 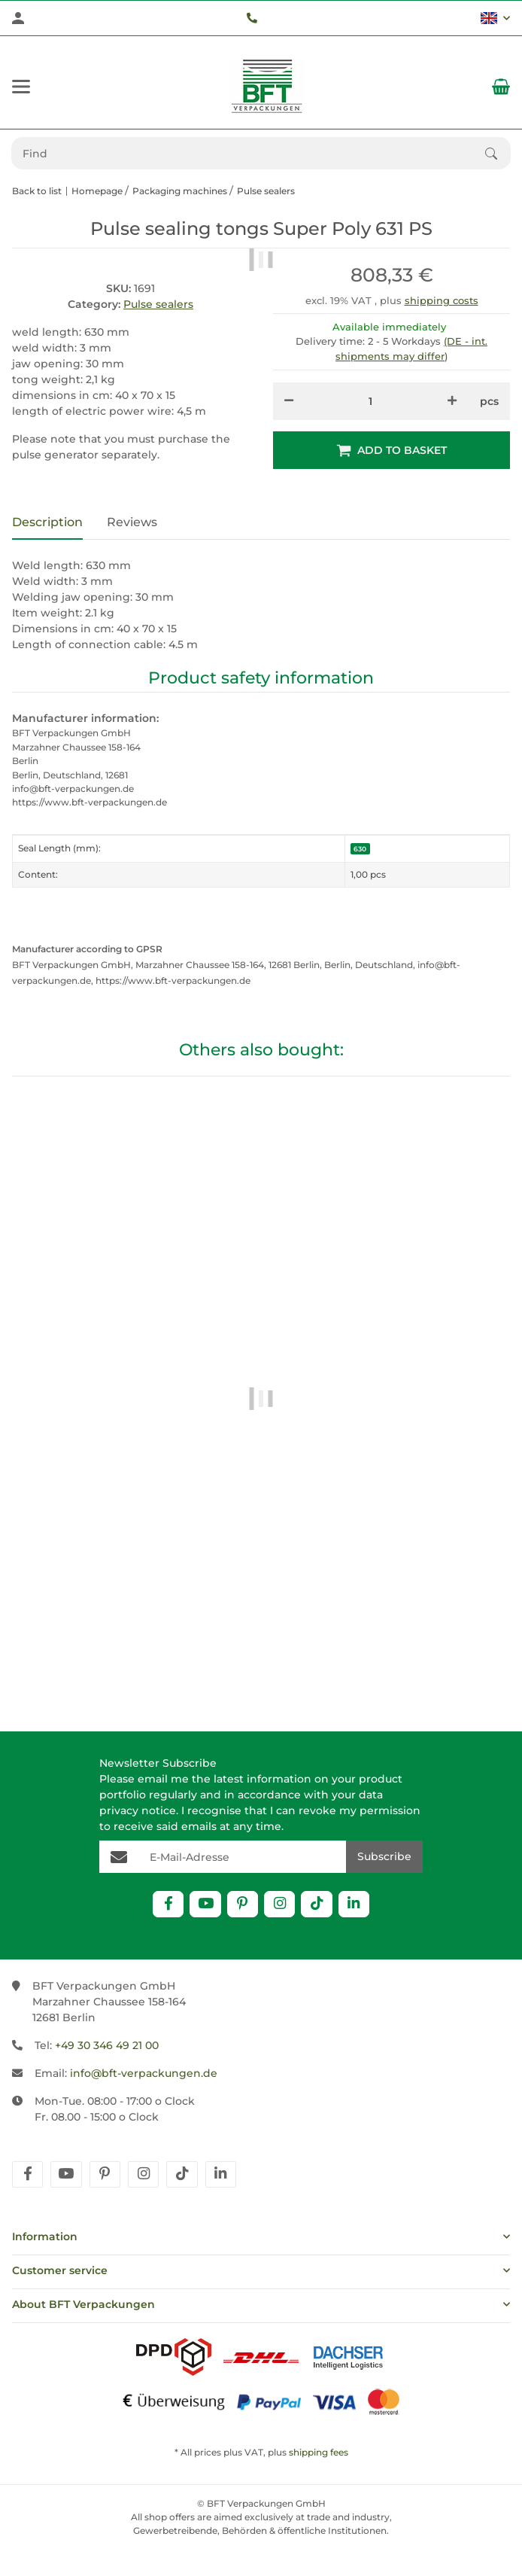 What do you see at coordinates (242, 1904) in the screenshot?
I see `[visit us on Pinterest]` at bounding box center [242, 1904].